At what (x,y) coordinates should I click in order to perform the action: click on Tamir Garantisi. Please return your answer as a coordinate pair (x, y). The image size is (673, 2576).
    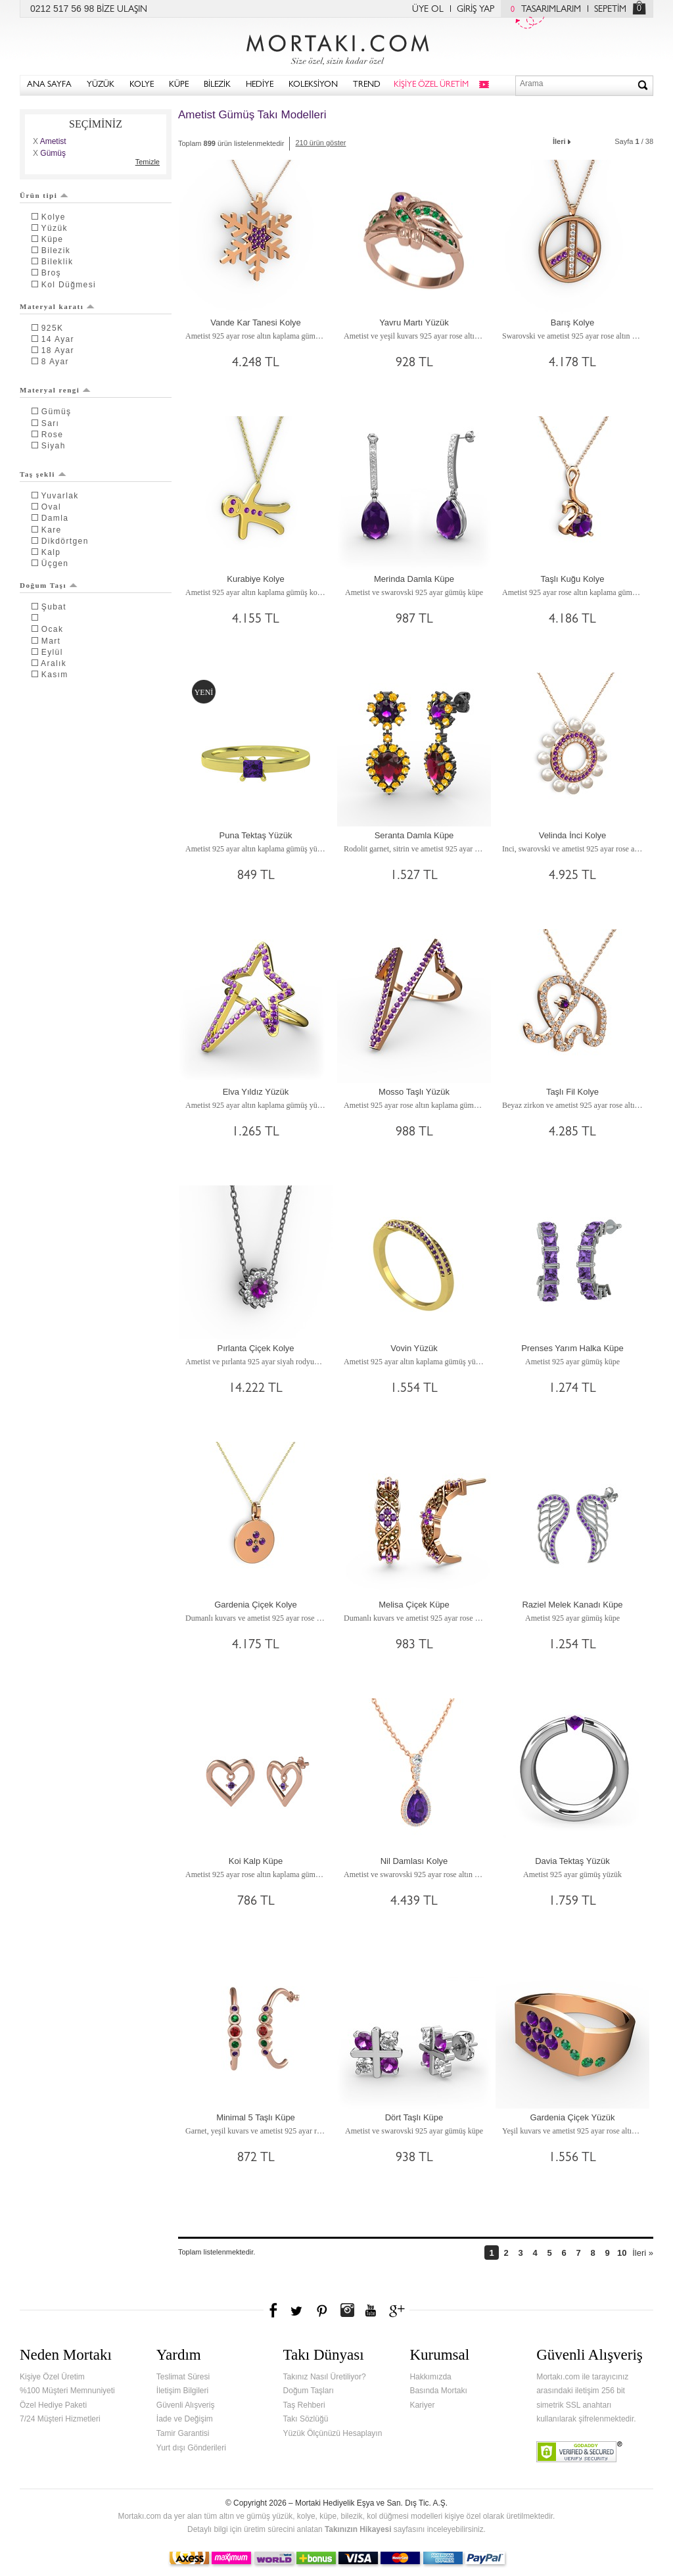
    Looking at the image, I should click on (183, 2433).